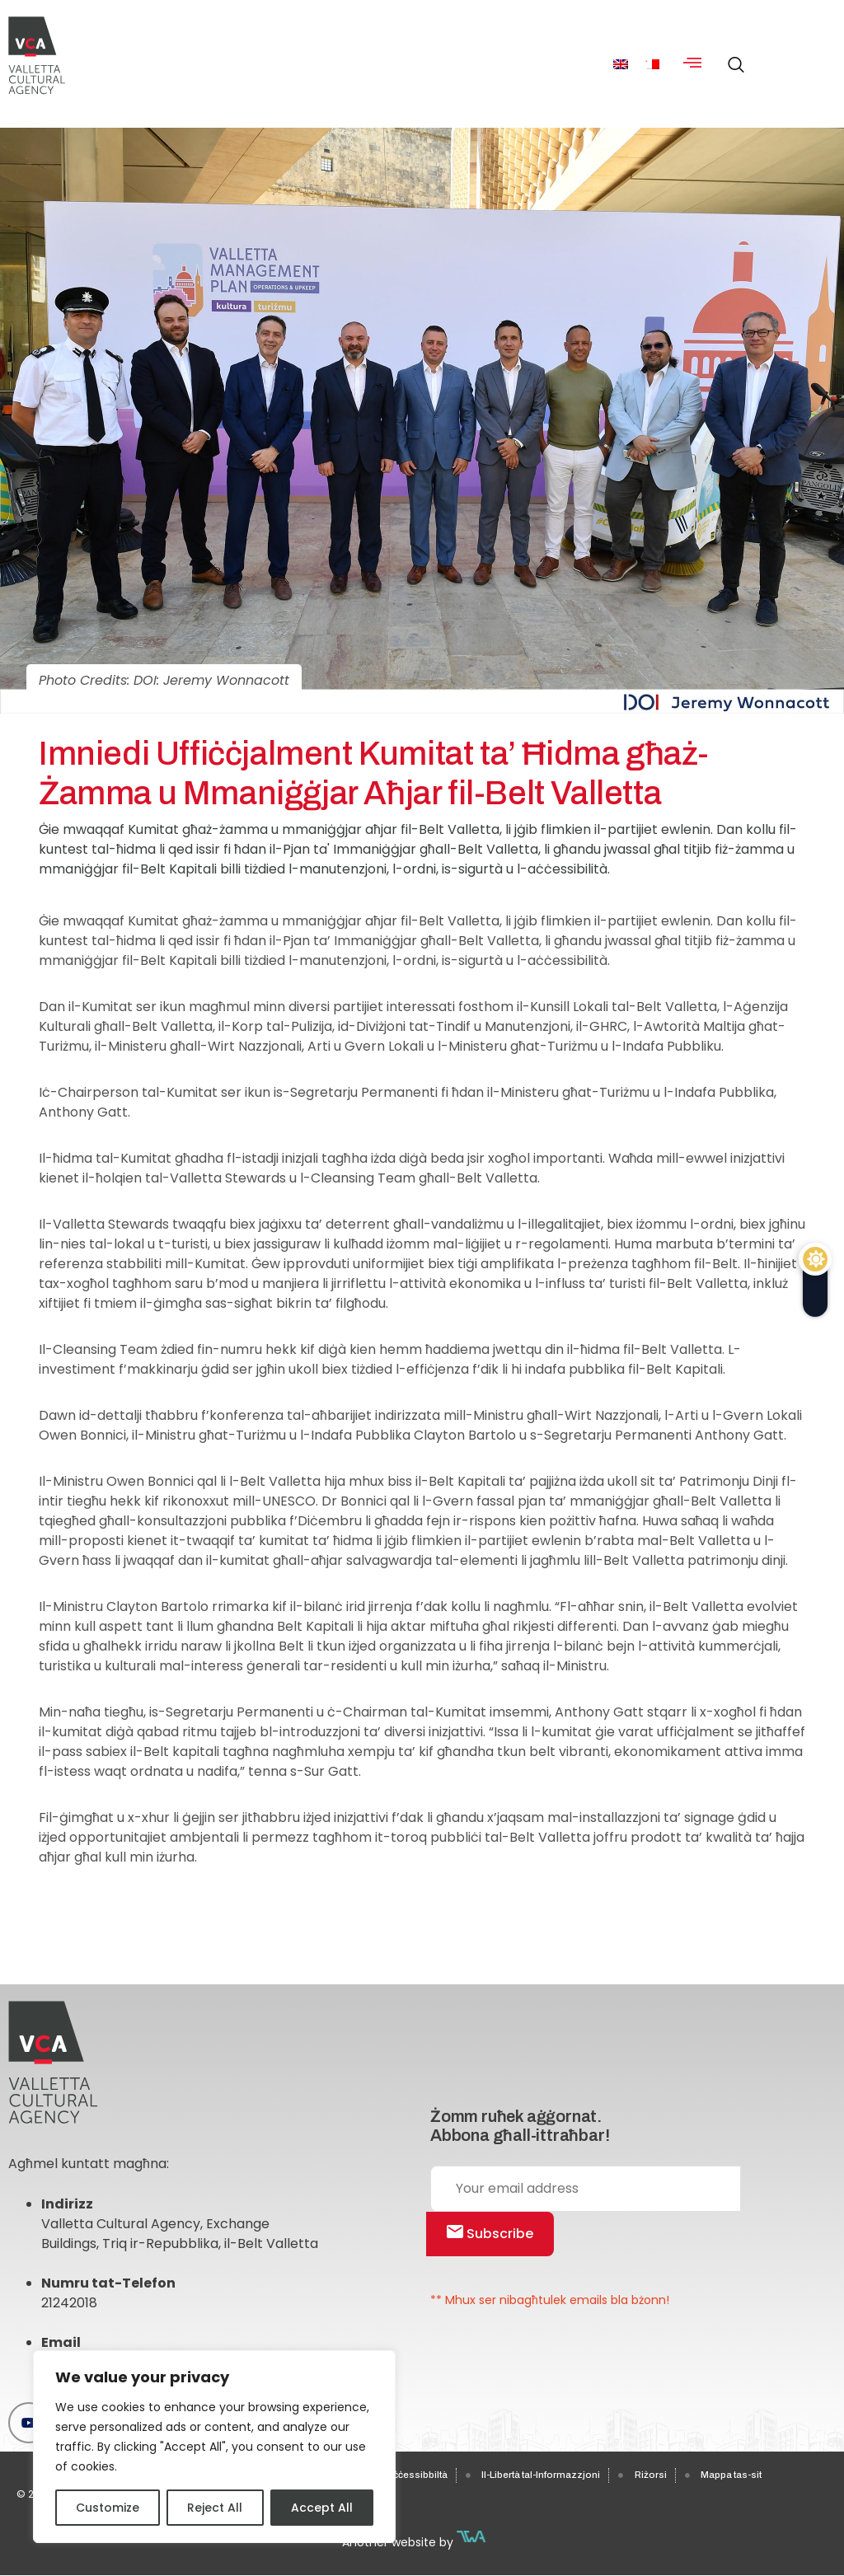  What do you see at coordinates (107, 2507) in the screenshot?
I see `Customize` at bounding box center [107, 2507].